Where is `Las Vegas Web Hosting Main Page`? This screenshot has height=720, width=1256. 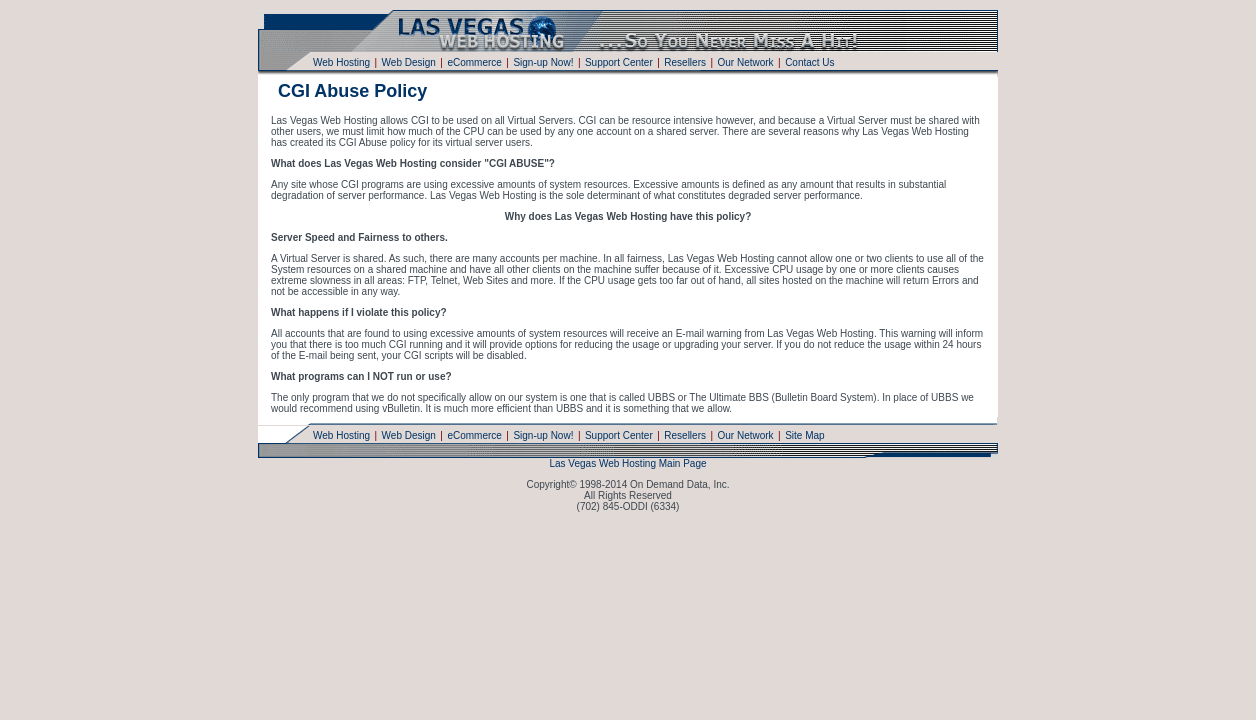 Las Vegas Web Hosting Main Page is located at coordinates (627, 463).